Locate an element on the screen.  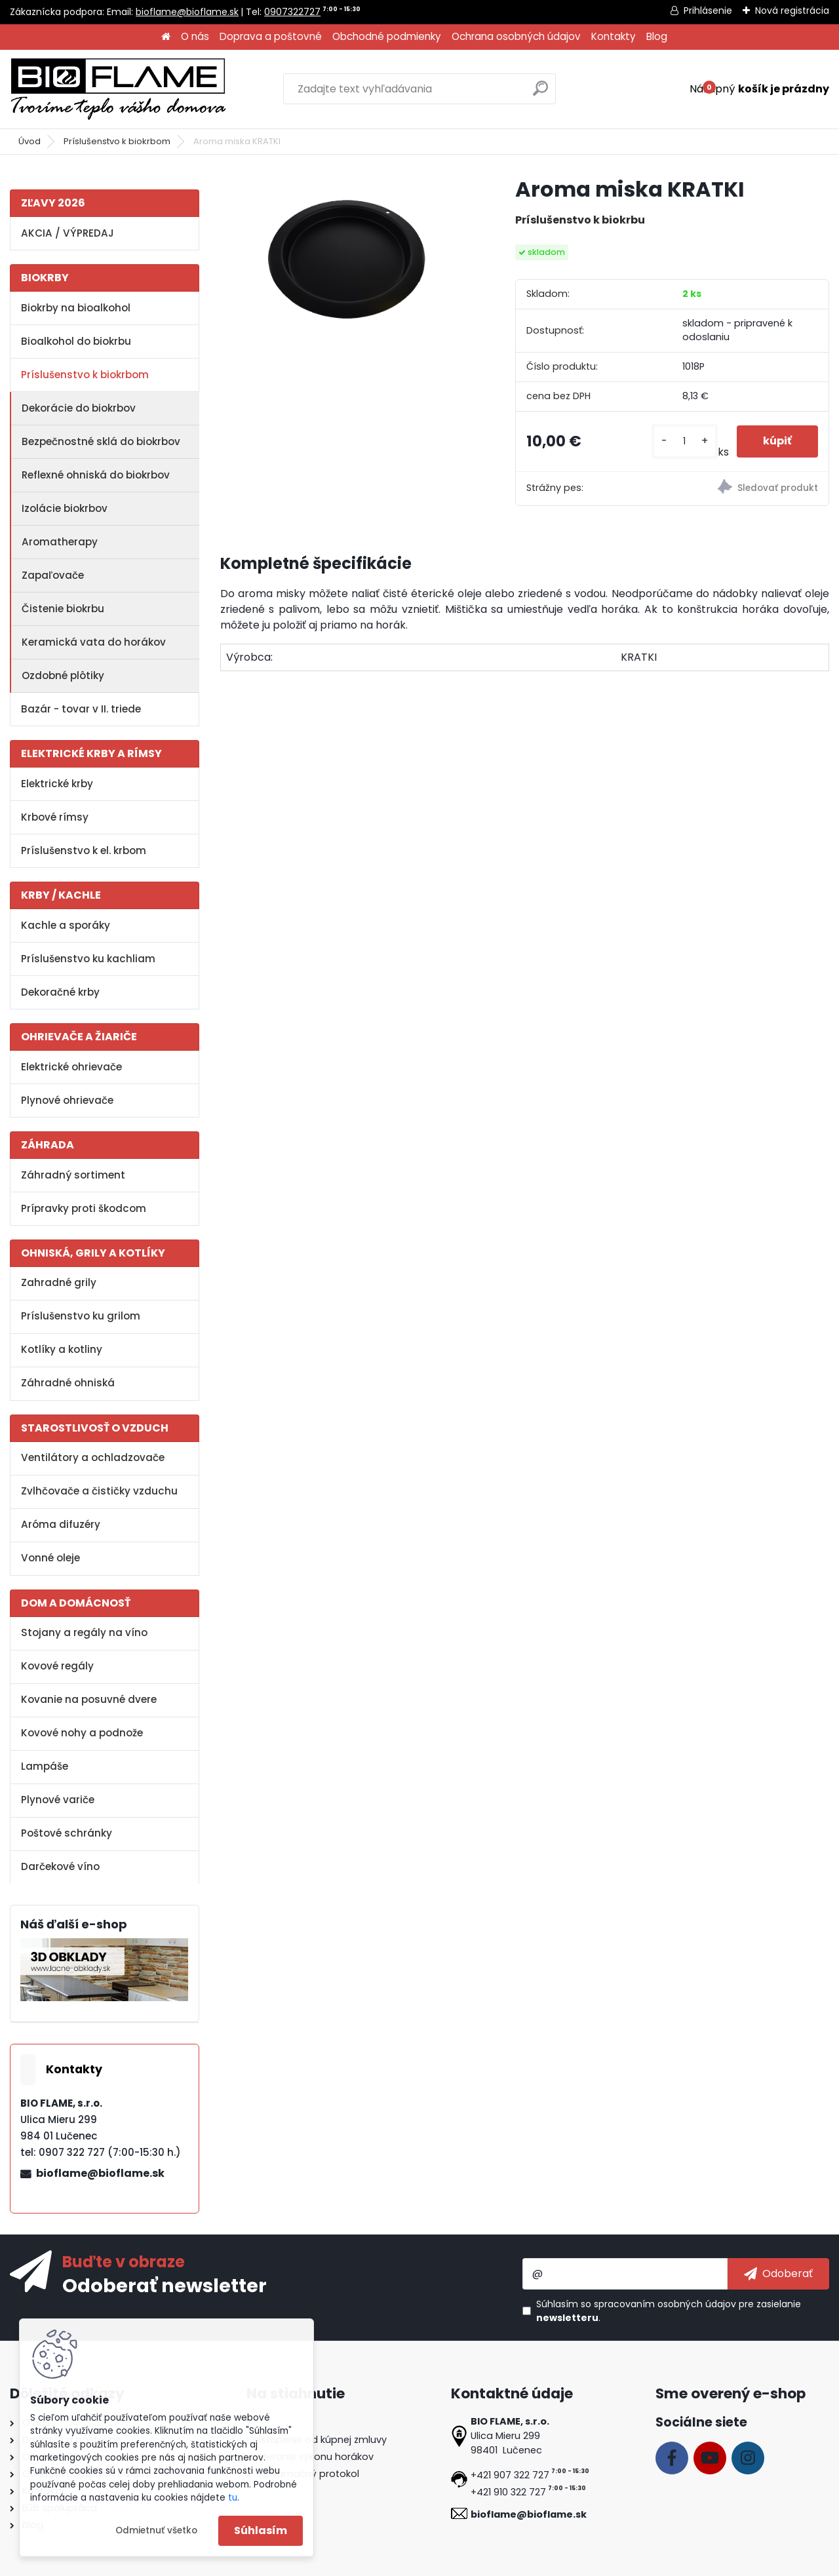
+421 907 322 727 is located at coordinates (510, 2475).